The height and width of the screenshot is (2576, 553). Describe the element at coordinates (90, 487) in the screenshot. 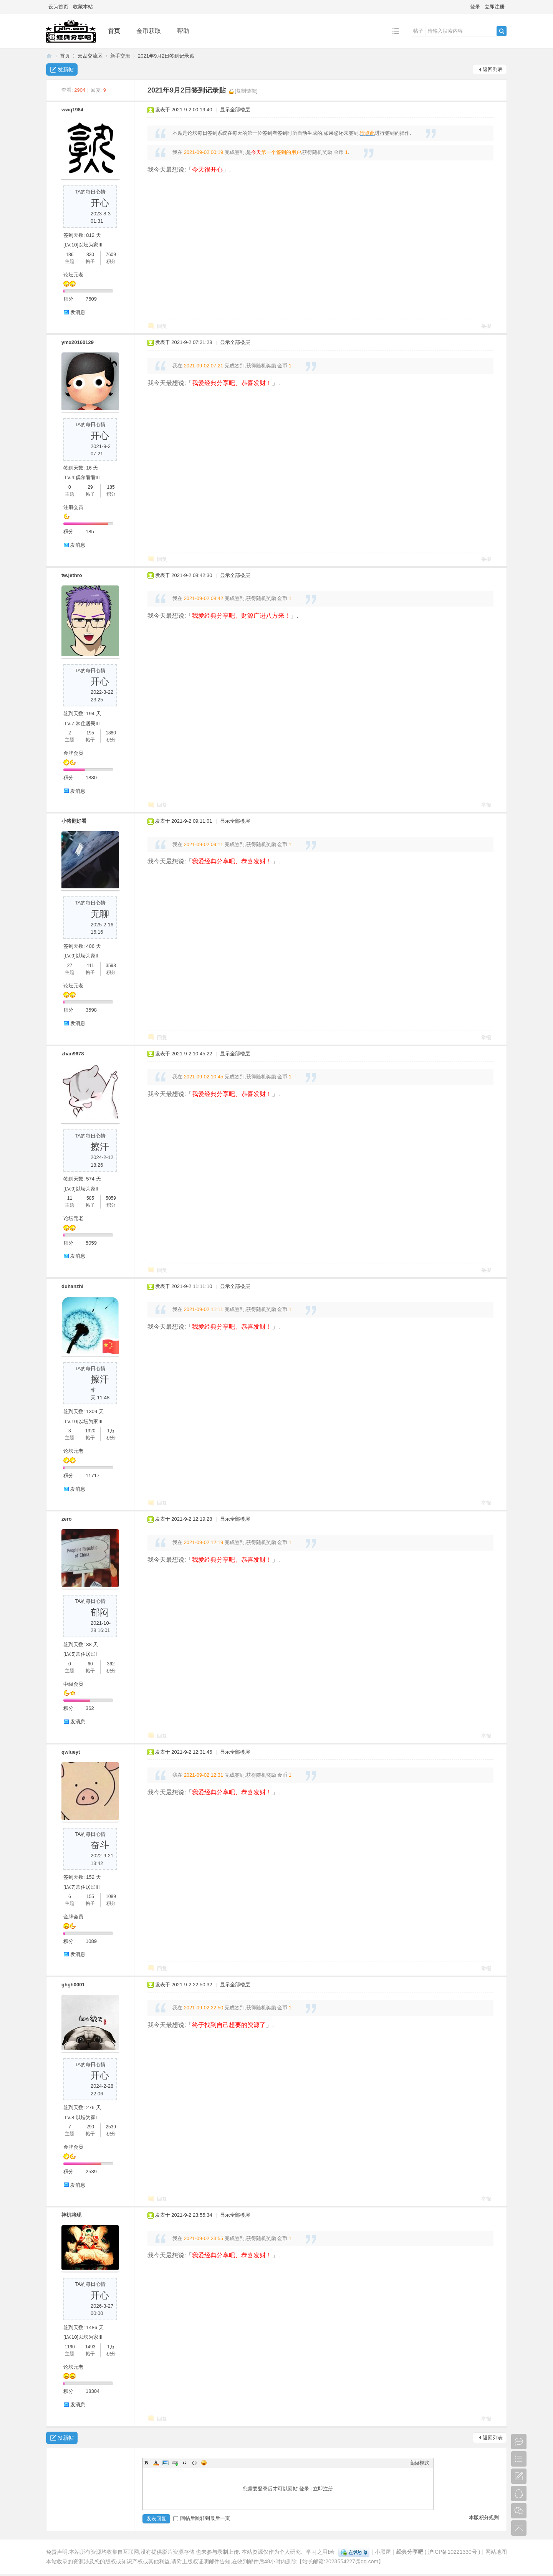

I see `29` at that location.